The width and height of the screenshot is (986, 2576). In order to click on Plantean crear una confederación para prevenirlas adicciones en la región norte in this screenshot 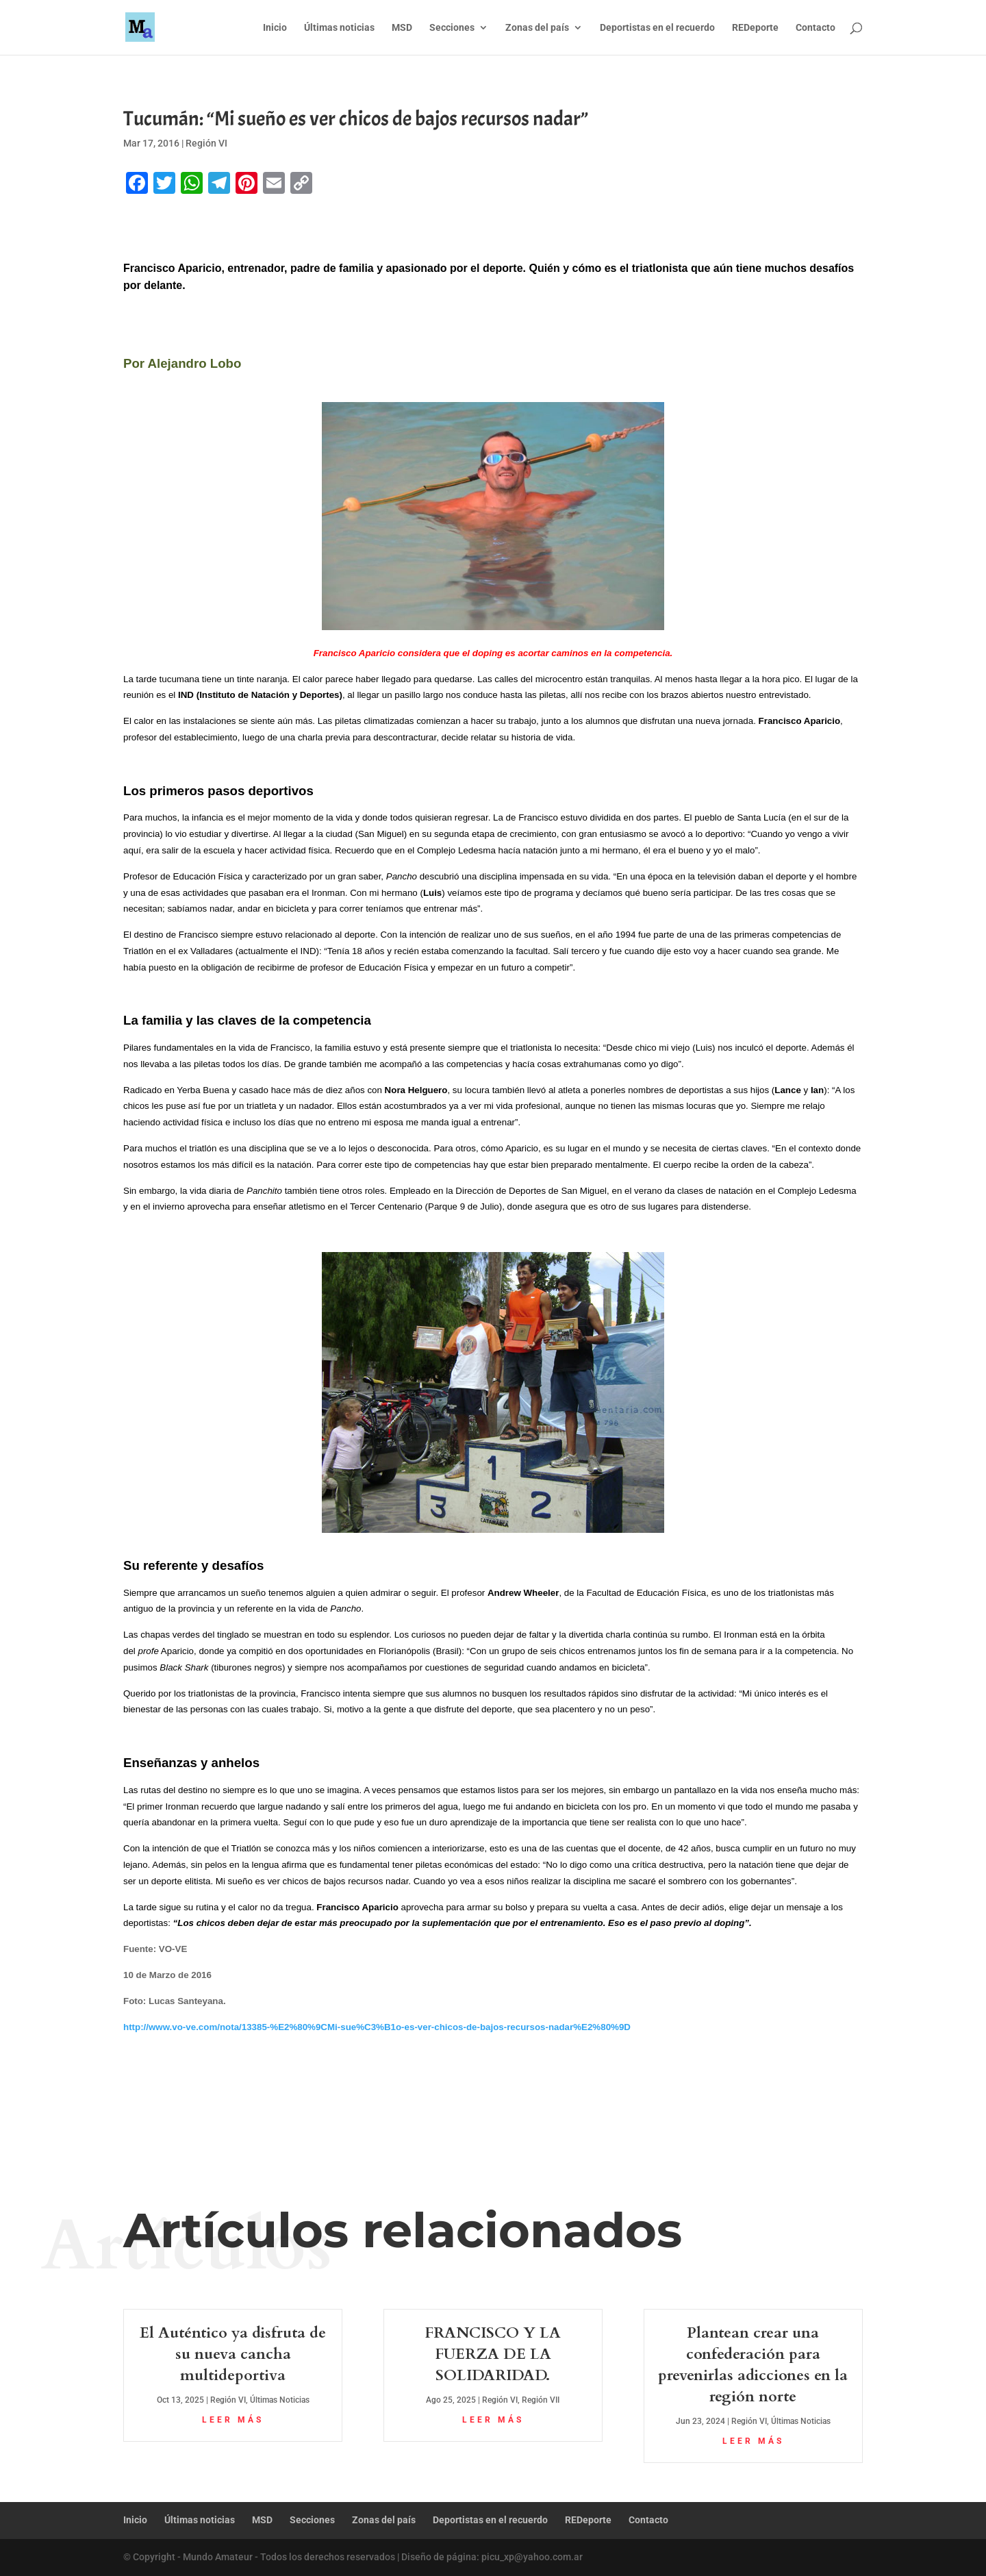, I will do `click(753, 2364)`.